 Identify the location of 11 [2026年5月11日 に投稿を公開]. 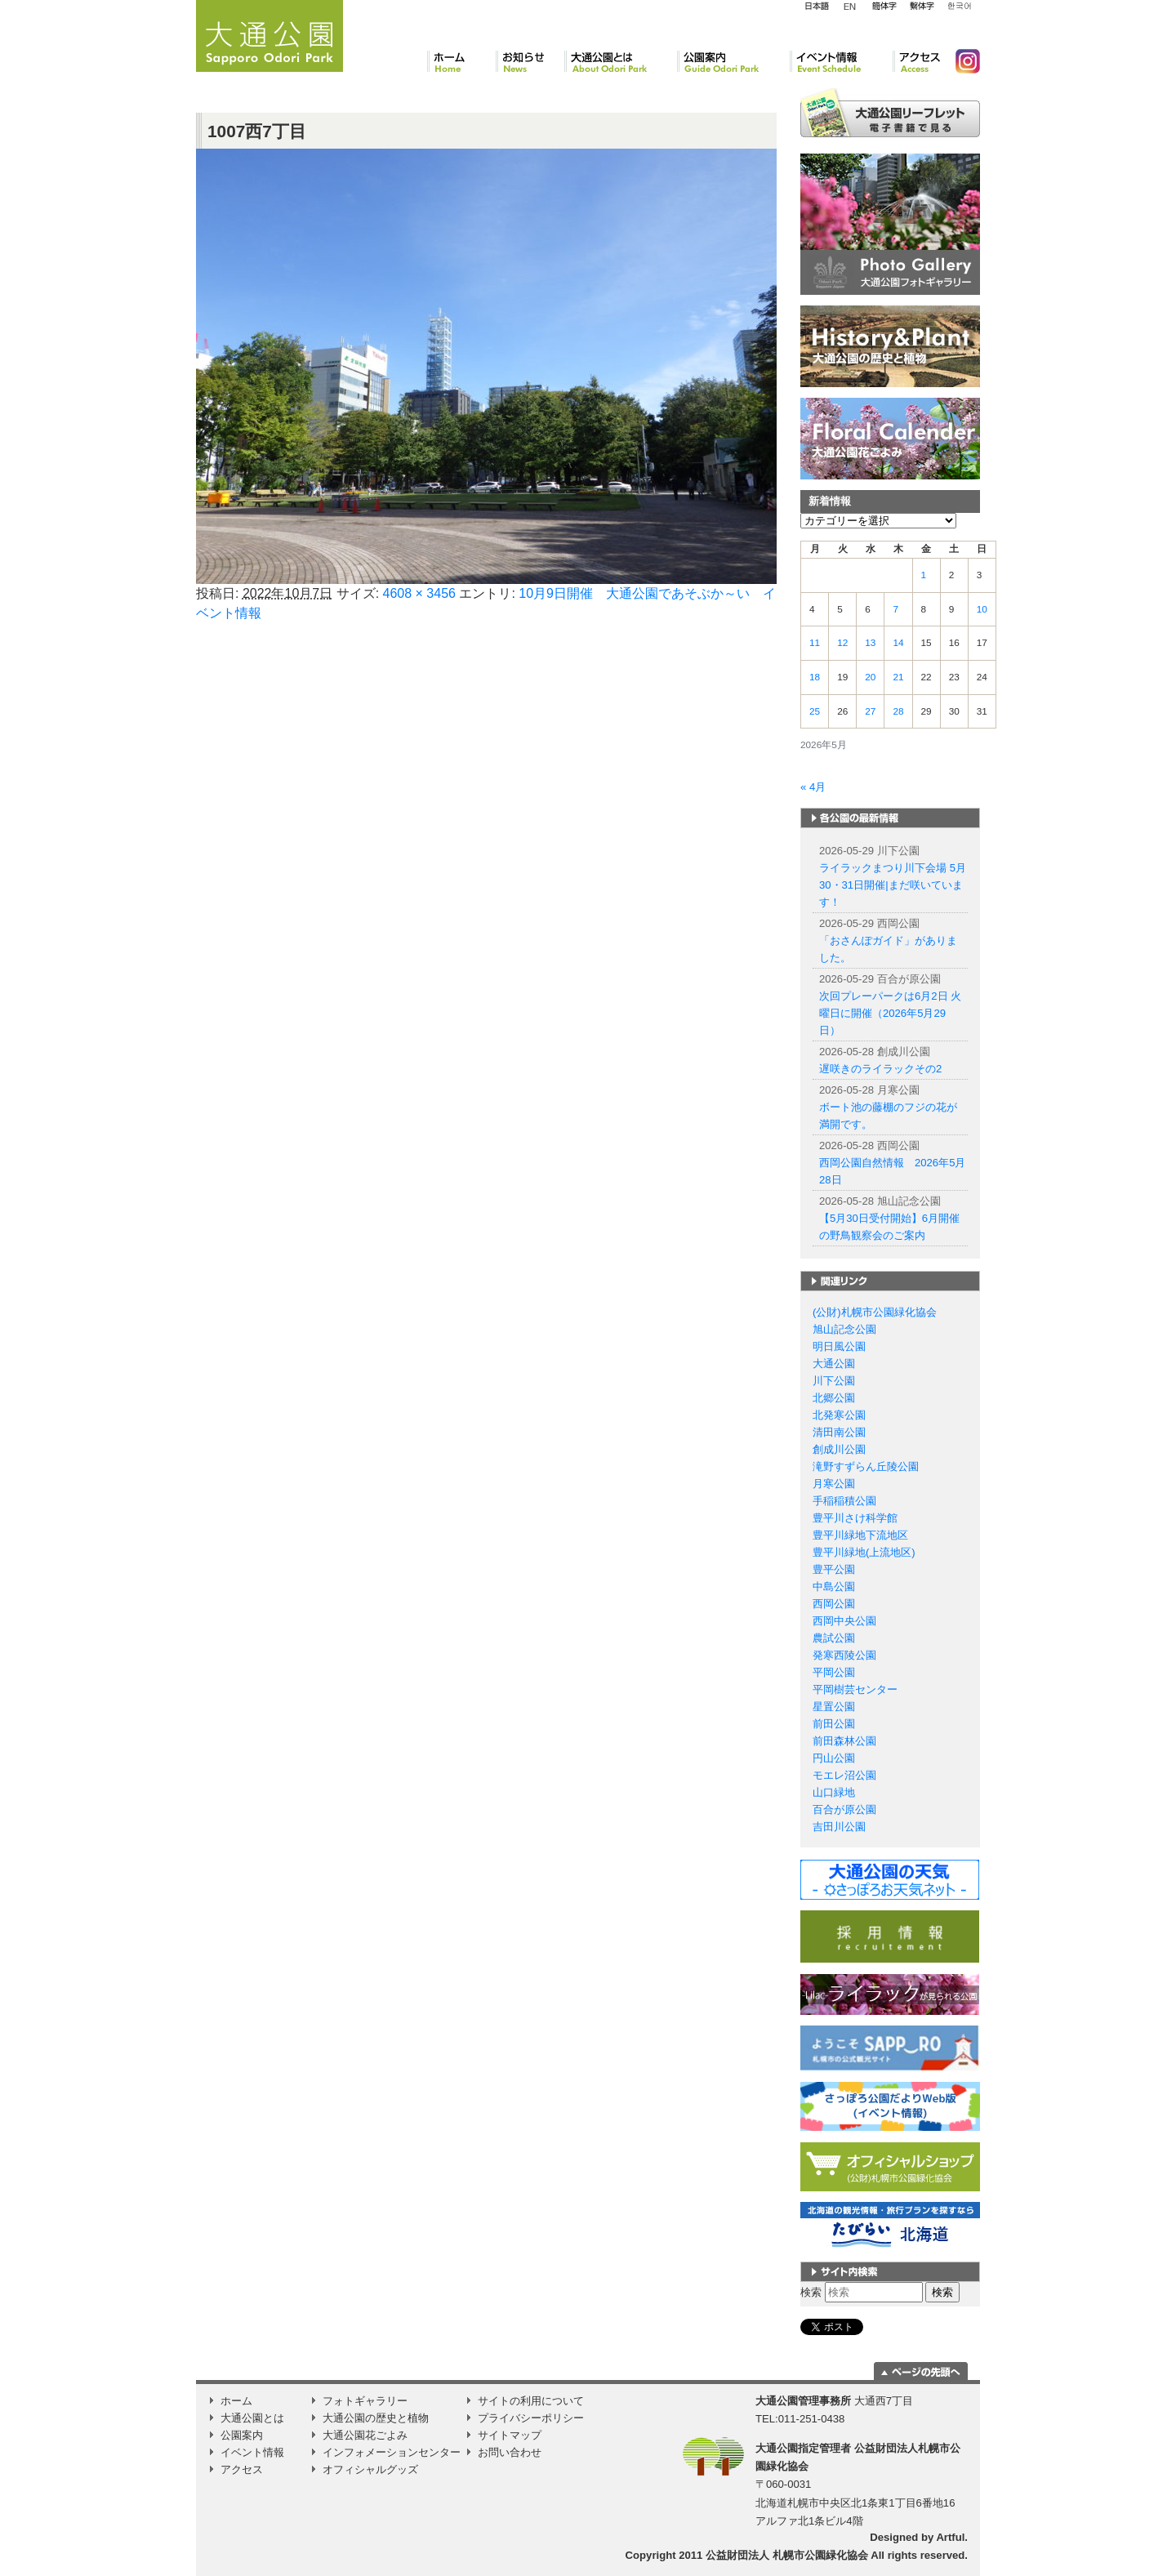
(814, 642).